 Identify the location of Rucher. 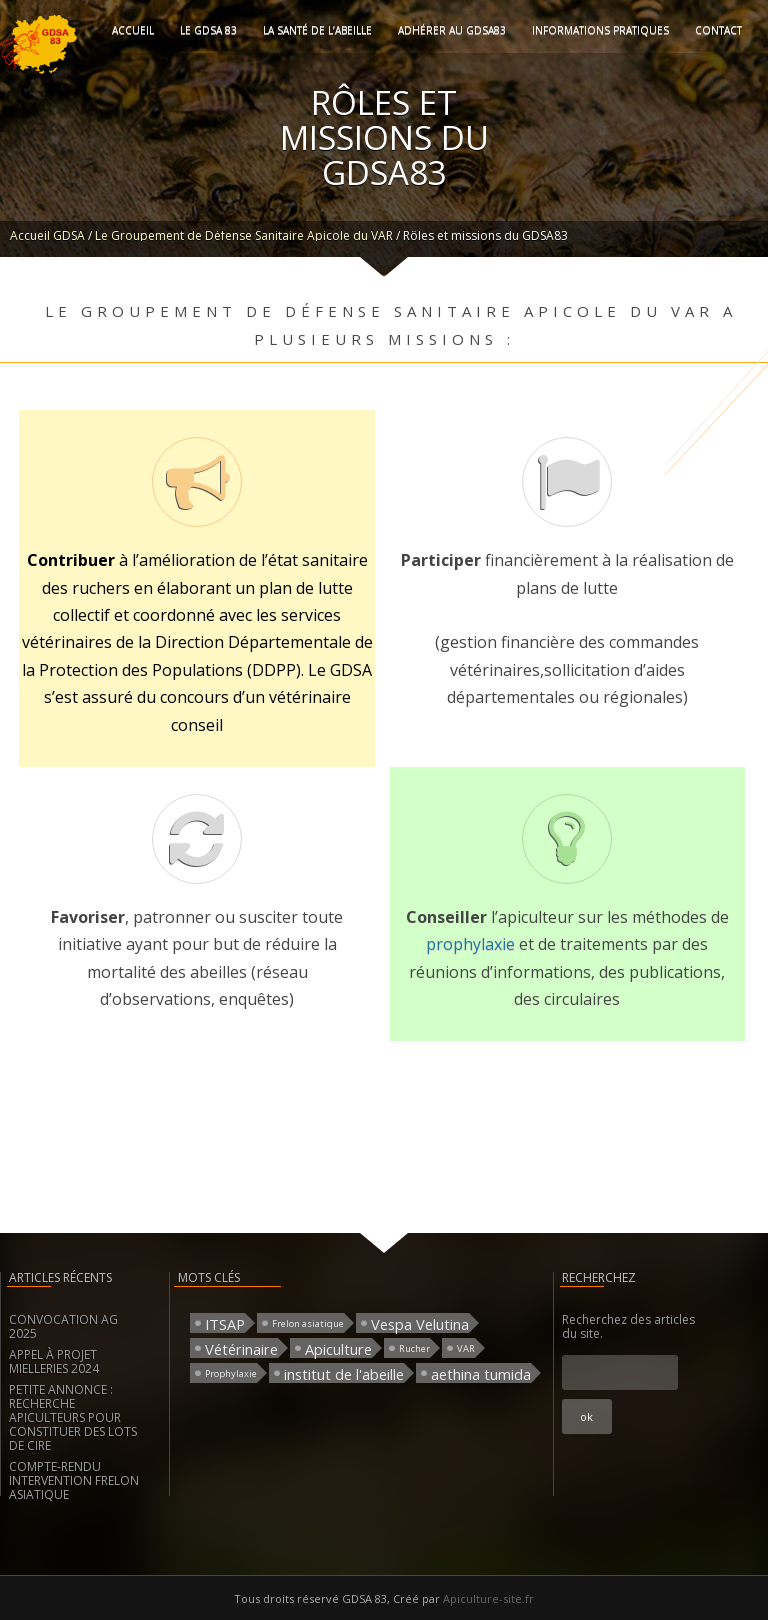
(414, 1348).